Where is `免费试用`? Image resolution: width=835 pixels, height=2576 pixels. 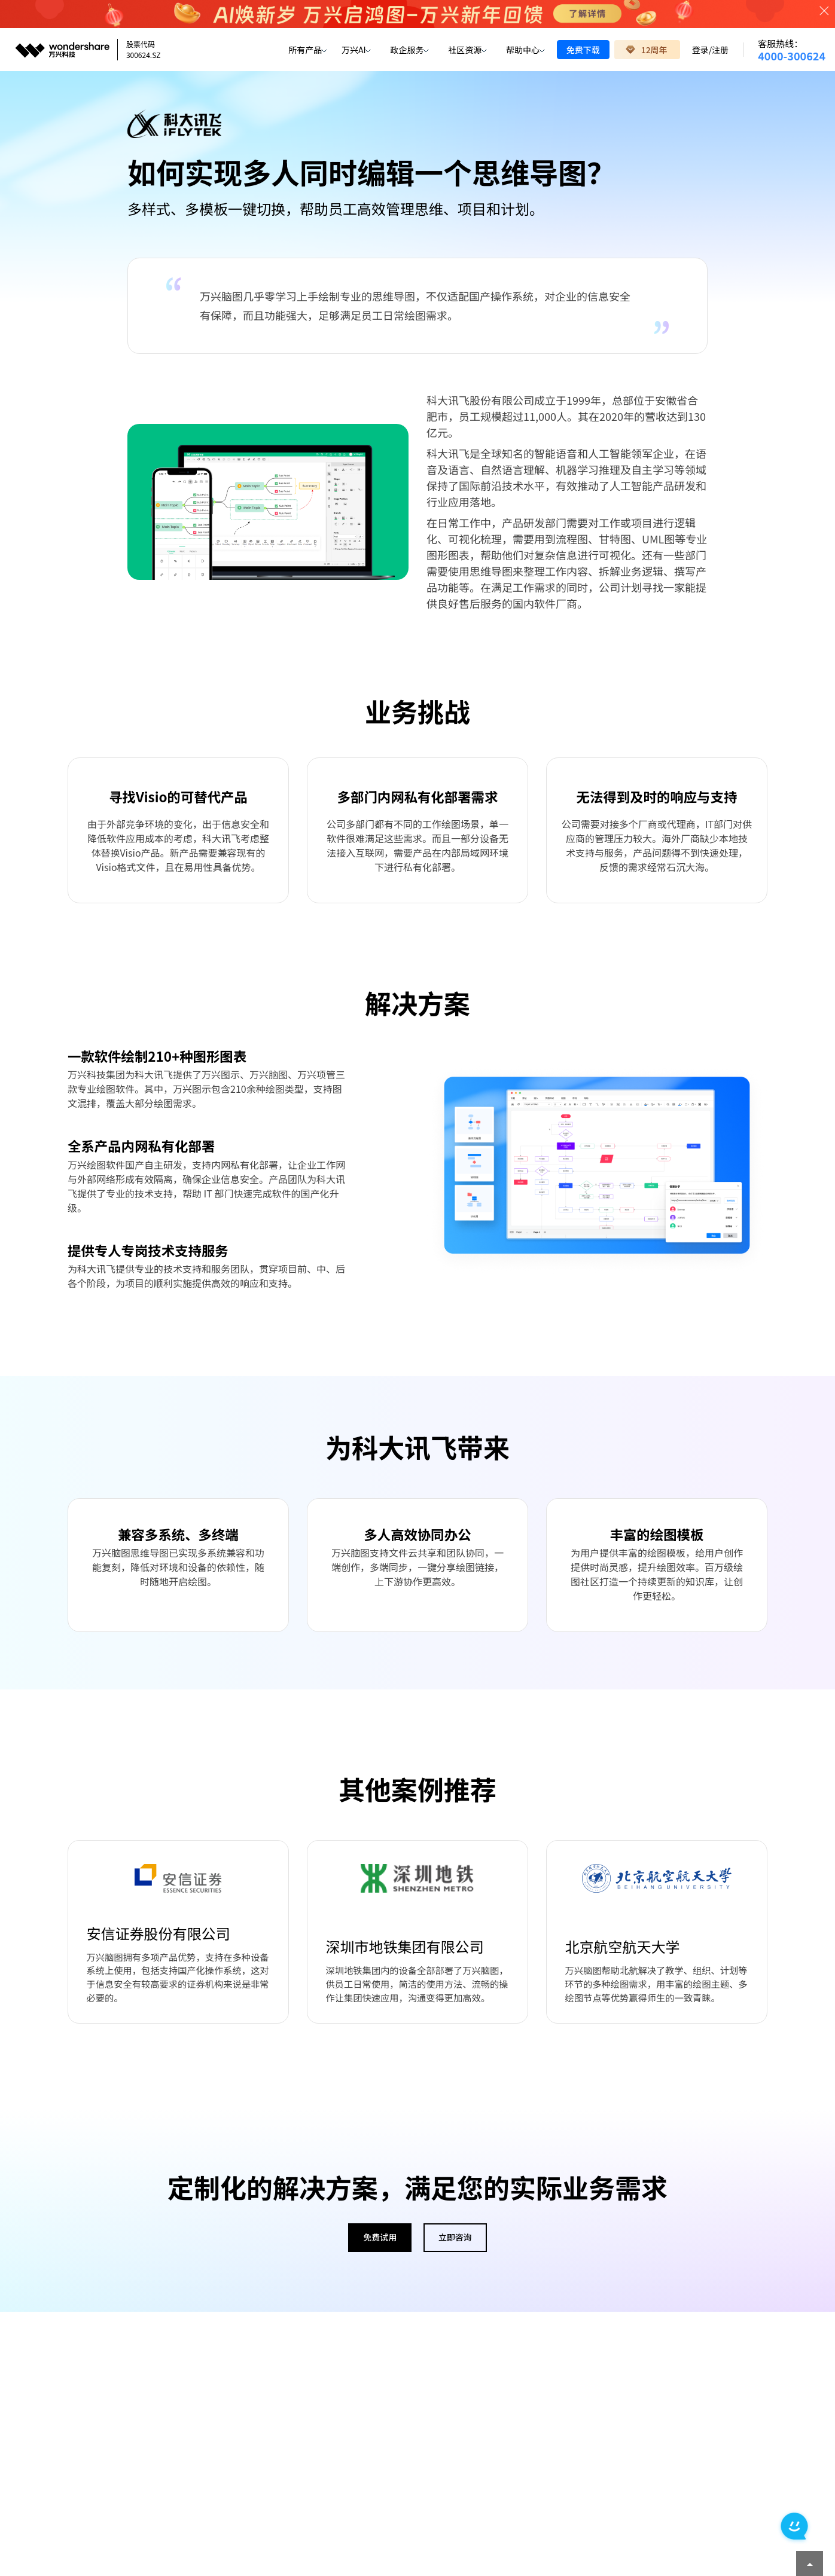
免费试用 is located at coordinates (380, 2242).